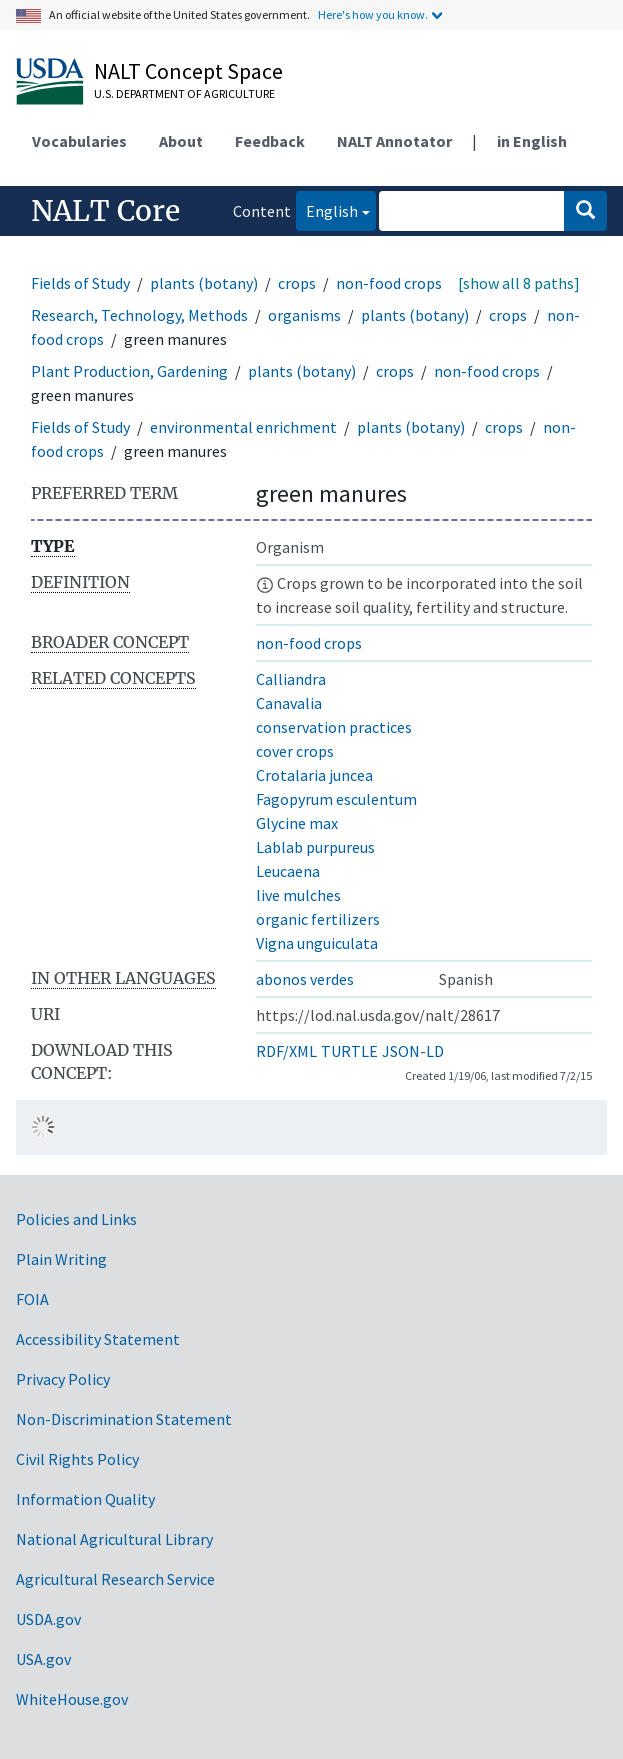 The width and height of the screenshot is (623, 1759). Describe the element at coordinates (349, 1051) in the screenshot. I see `TURTLE` at that location.